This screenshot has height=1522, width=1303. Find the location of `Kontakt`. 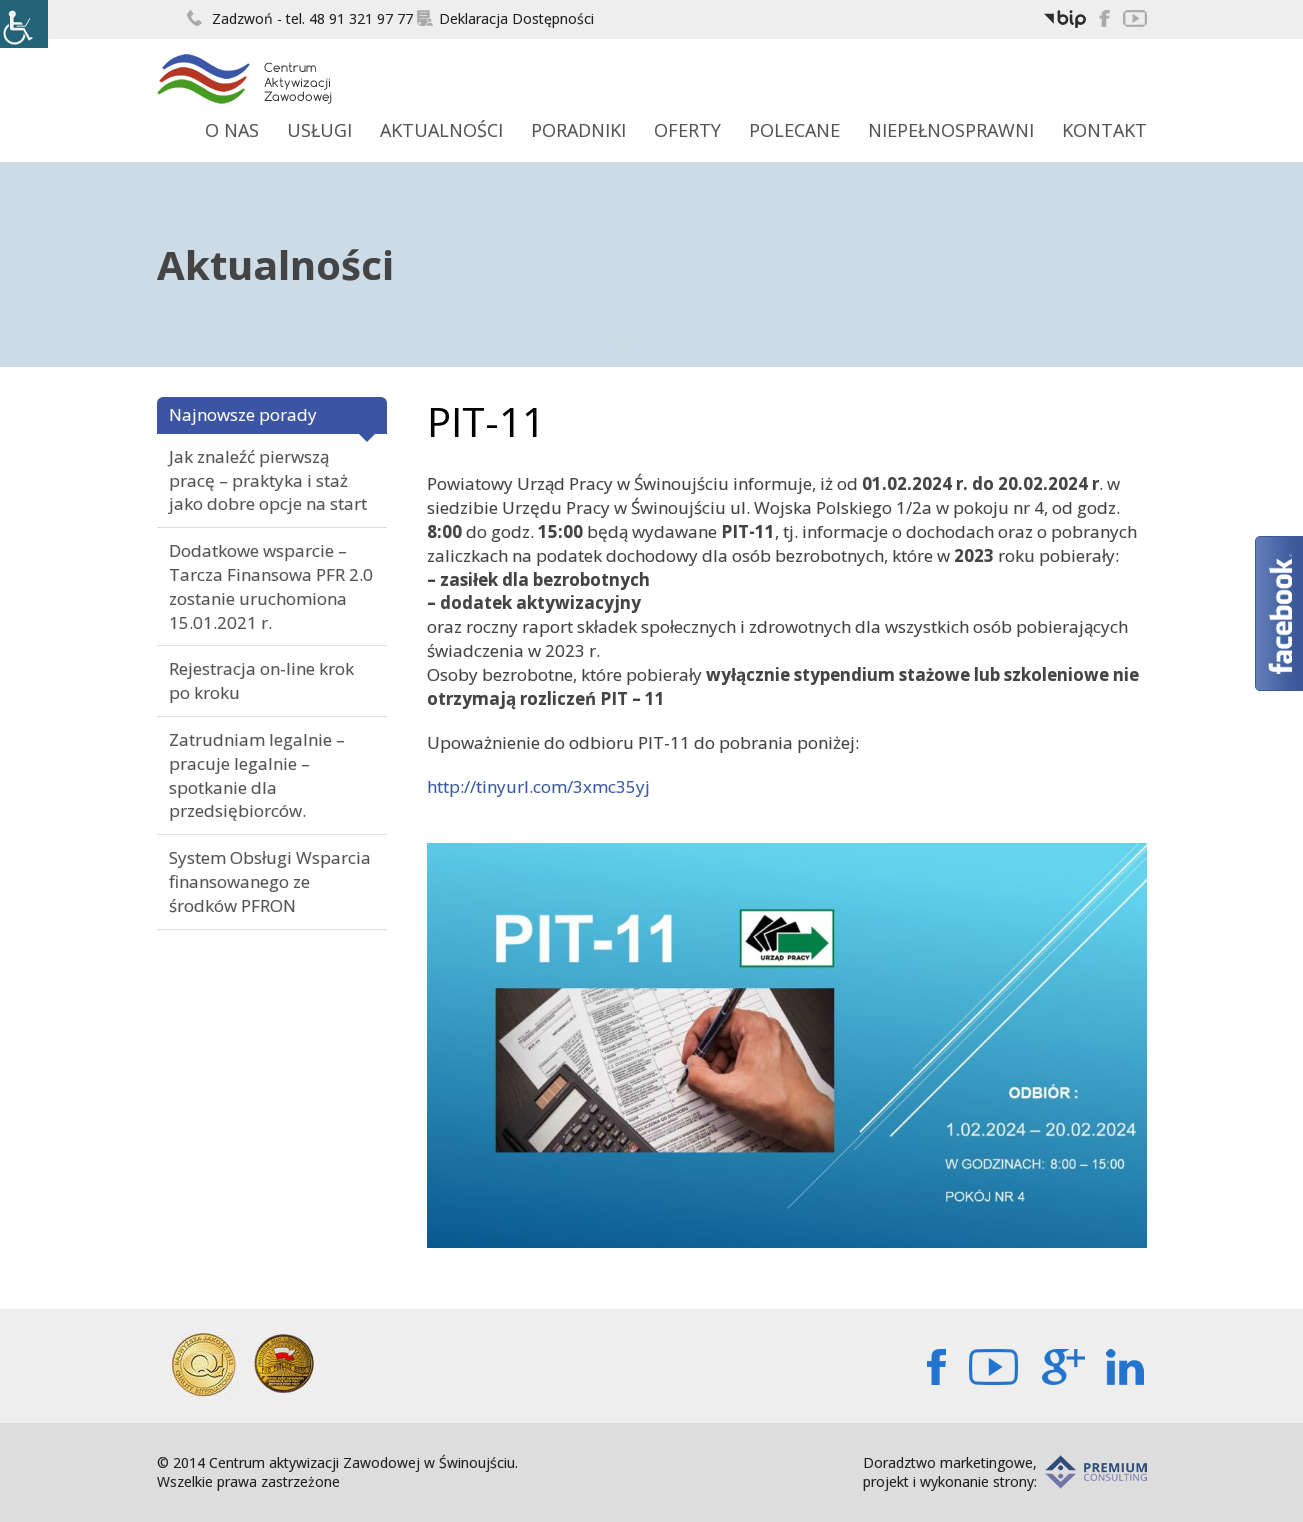

Kontakt is located at coordinates (1104, 130).